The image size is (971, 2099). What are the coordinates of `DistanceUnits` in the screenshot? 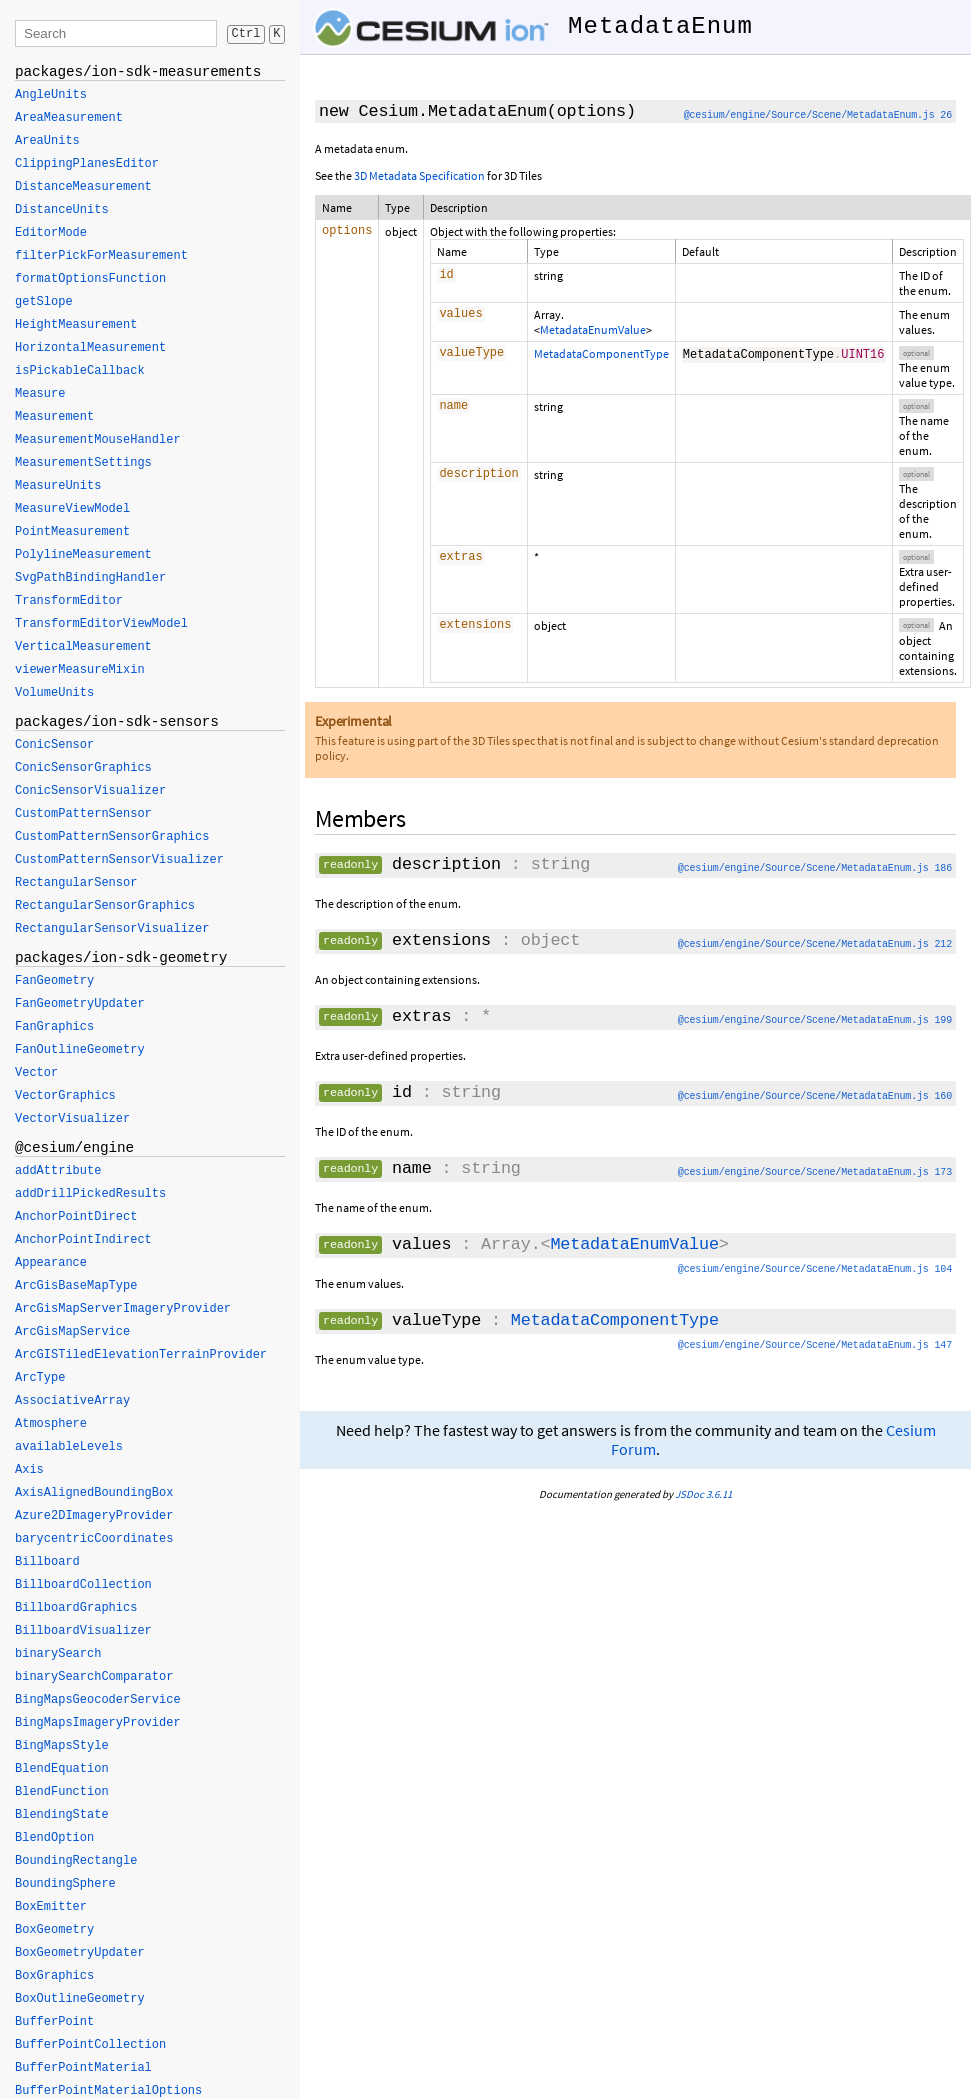 It's located at (62, 210).